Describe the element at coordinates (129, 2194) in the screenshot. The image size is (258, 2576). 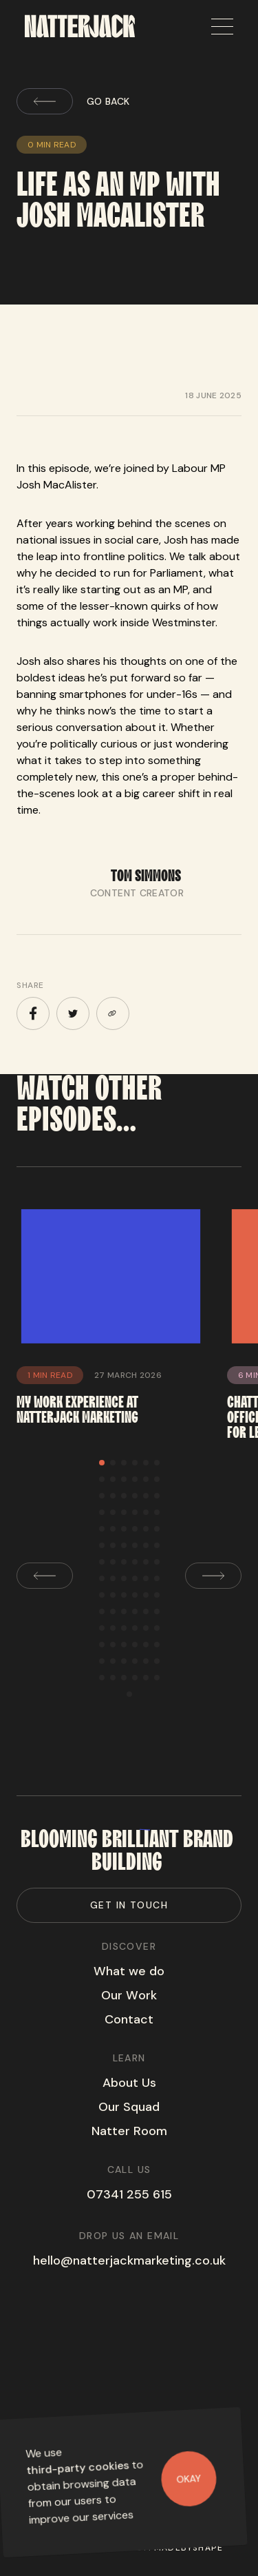
I see `07341 255 615` at that location.